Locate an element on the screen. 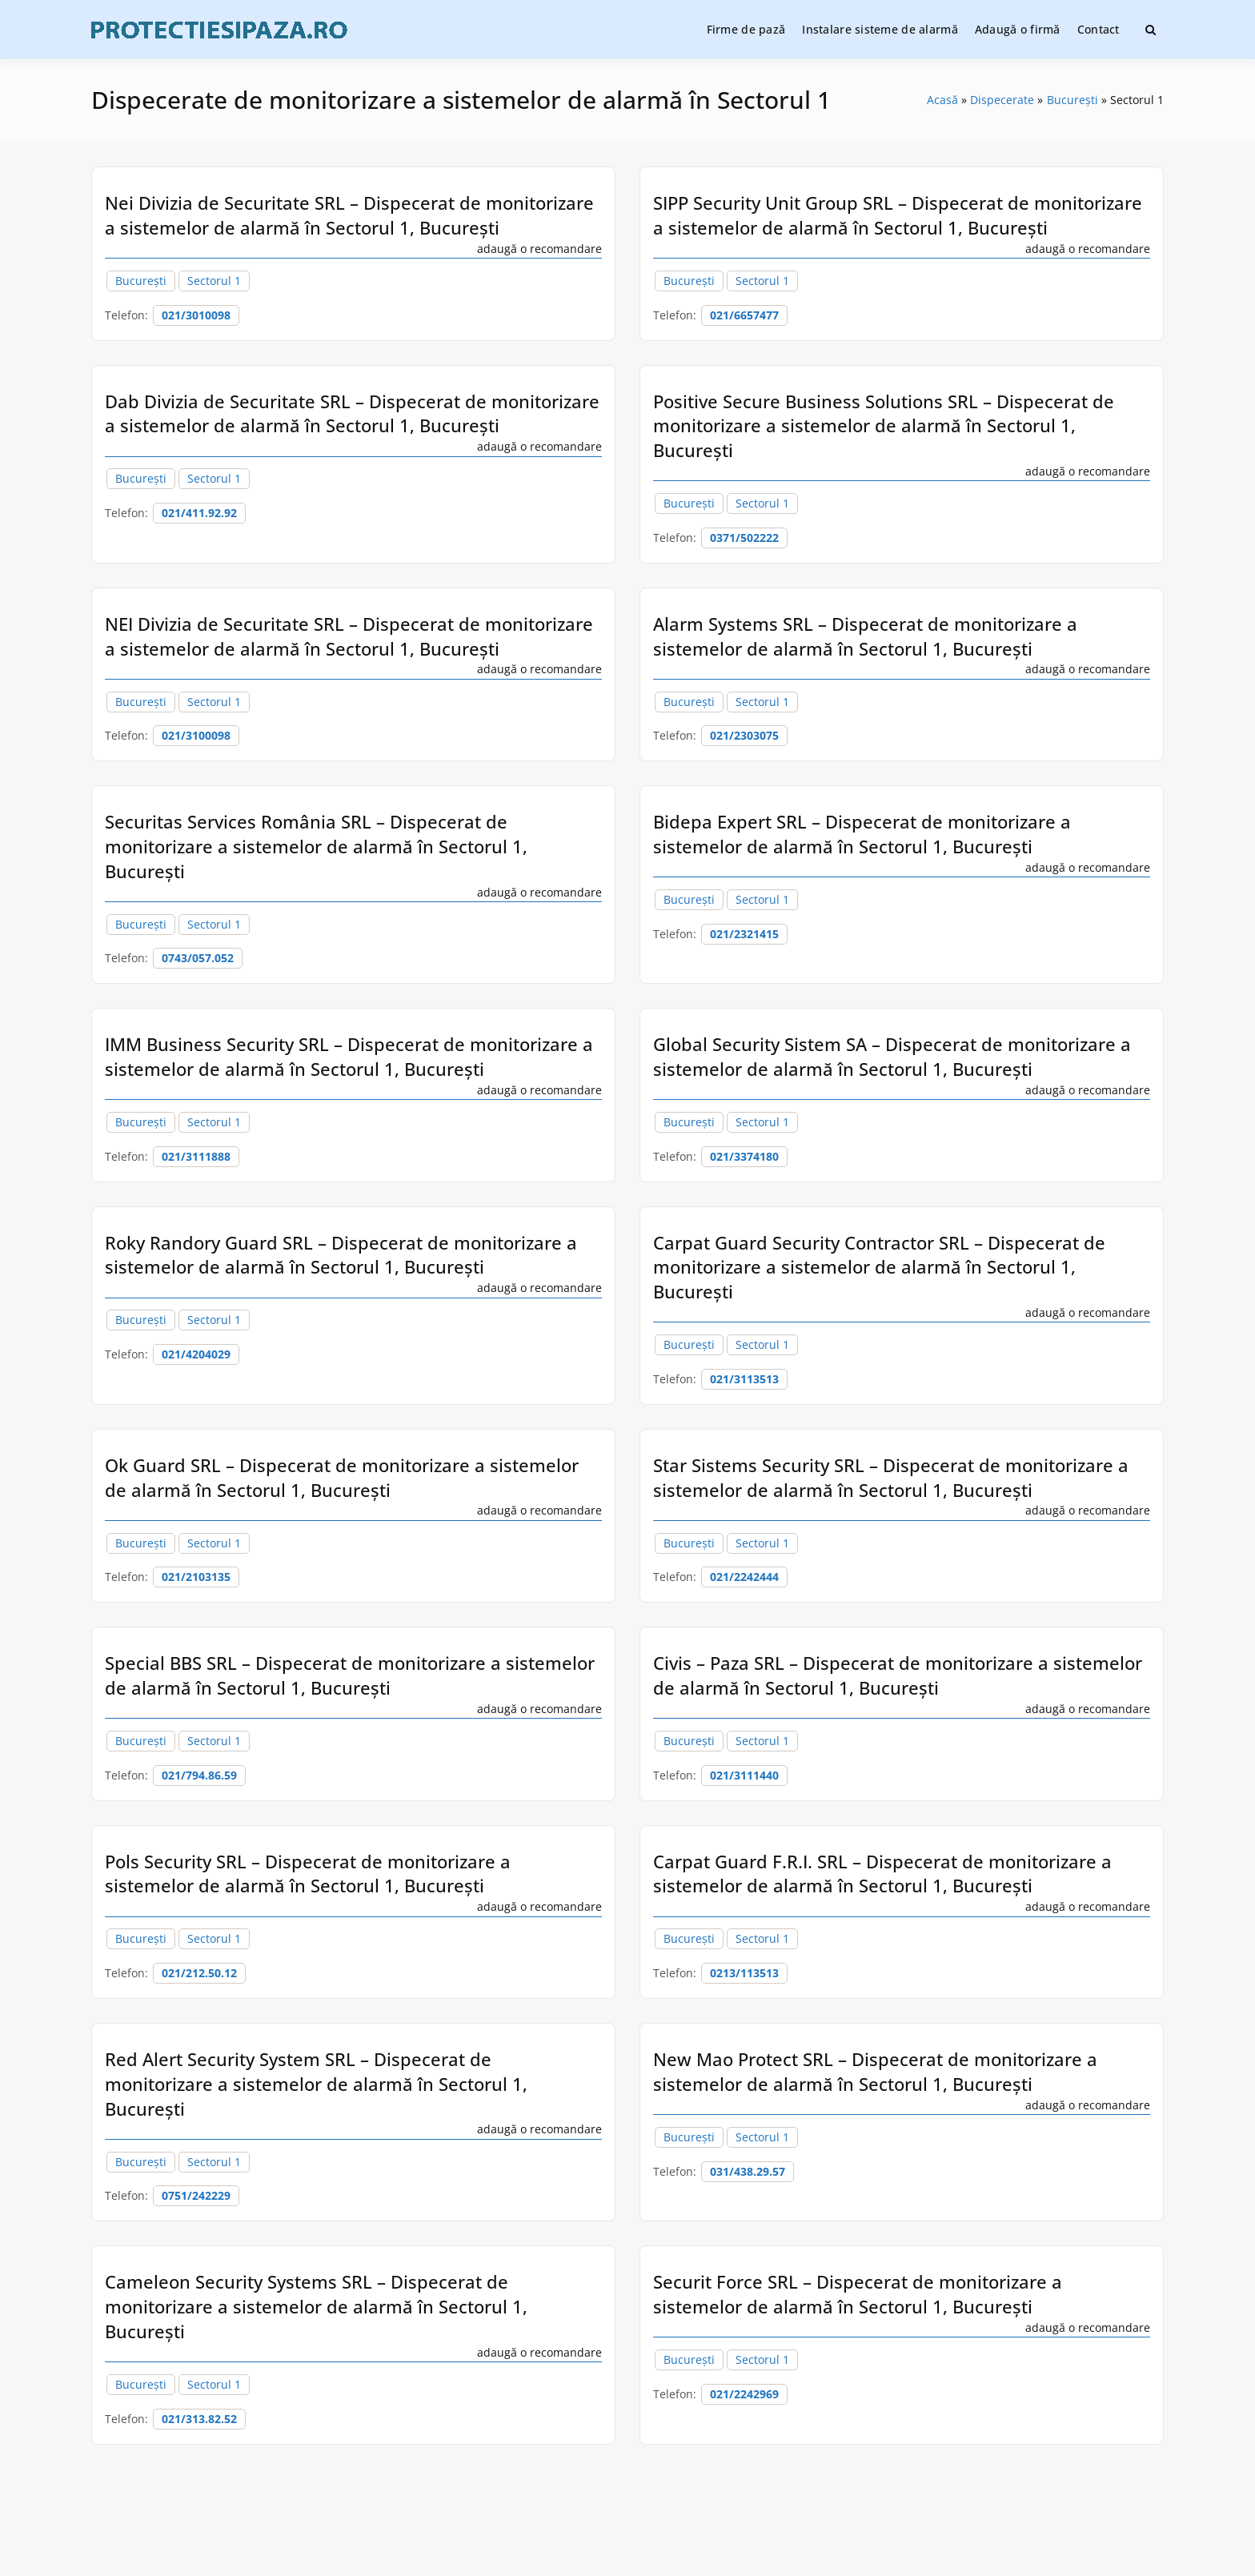 Image resolution: width=1255 pixels, height=2576 pixels. Dab Divizia de Securitate SRL – Dispecerat de monitorizare a sistemelor de alarmă în Sectorul 1, București is located at coordinates (352, 413).